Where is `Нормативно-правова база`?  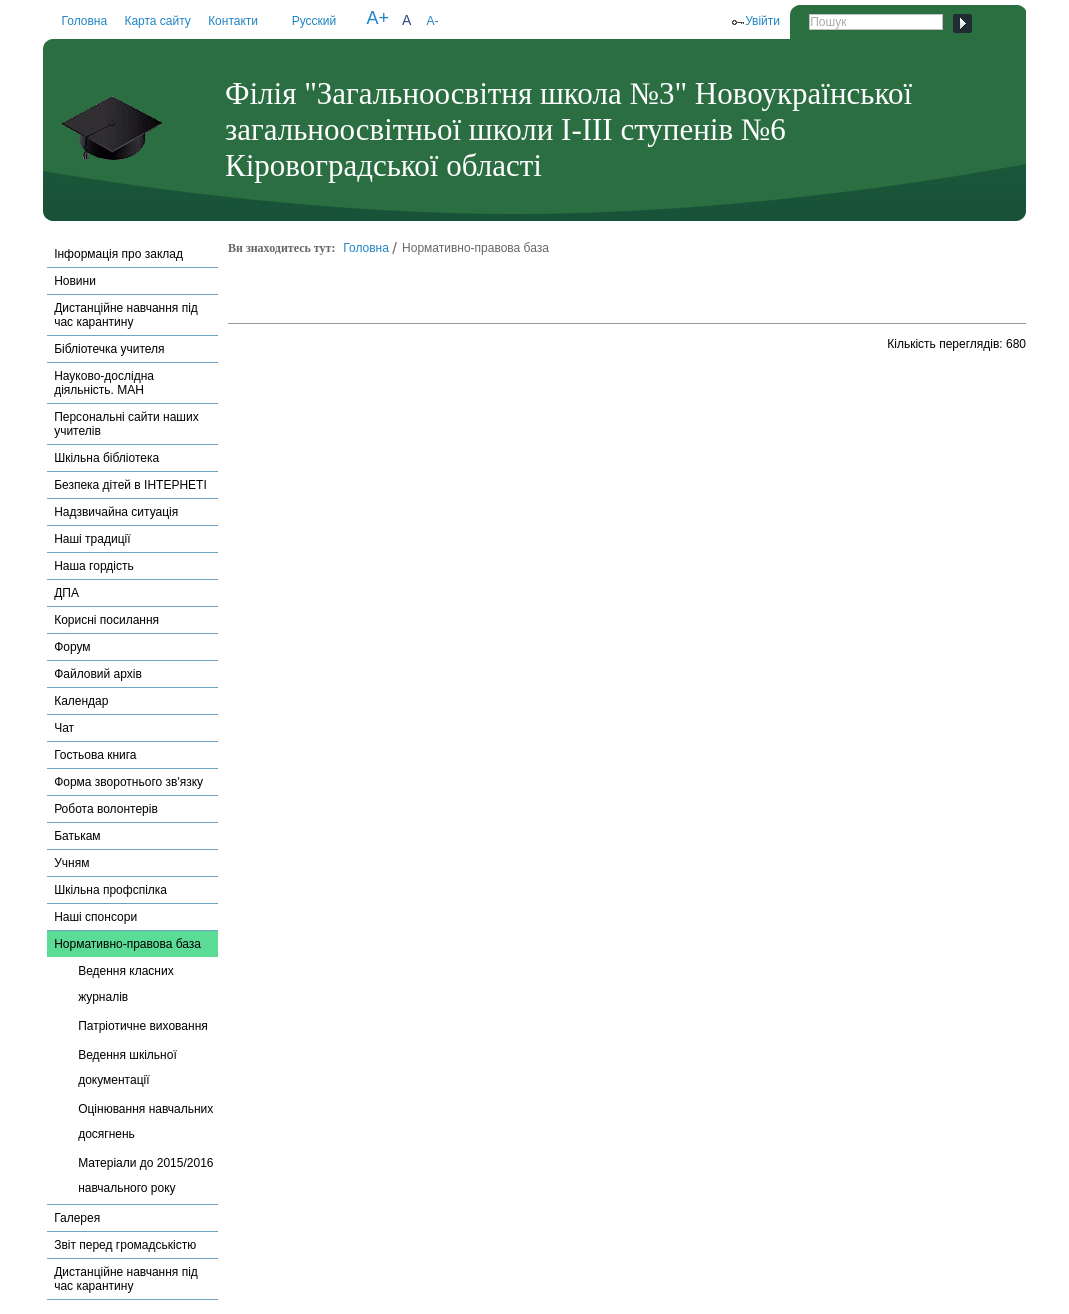
Нормативно-правова база is located at coordinates (127, 944).